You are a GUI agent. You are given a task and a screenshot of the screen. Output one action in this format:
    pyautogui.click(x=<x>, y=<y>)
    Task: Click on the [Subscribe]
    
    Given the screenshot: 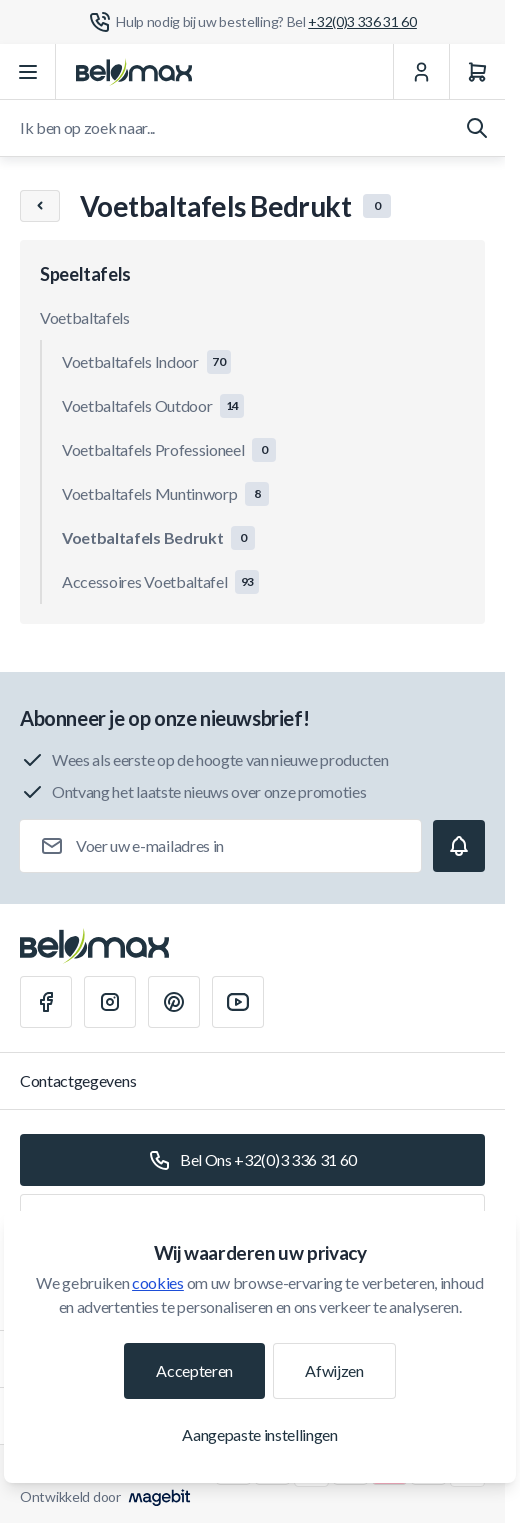 What is the action you would take?
    pyautogui.click(x=459, y=846)
    